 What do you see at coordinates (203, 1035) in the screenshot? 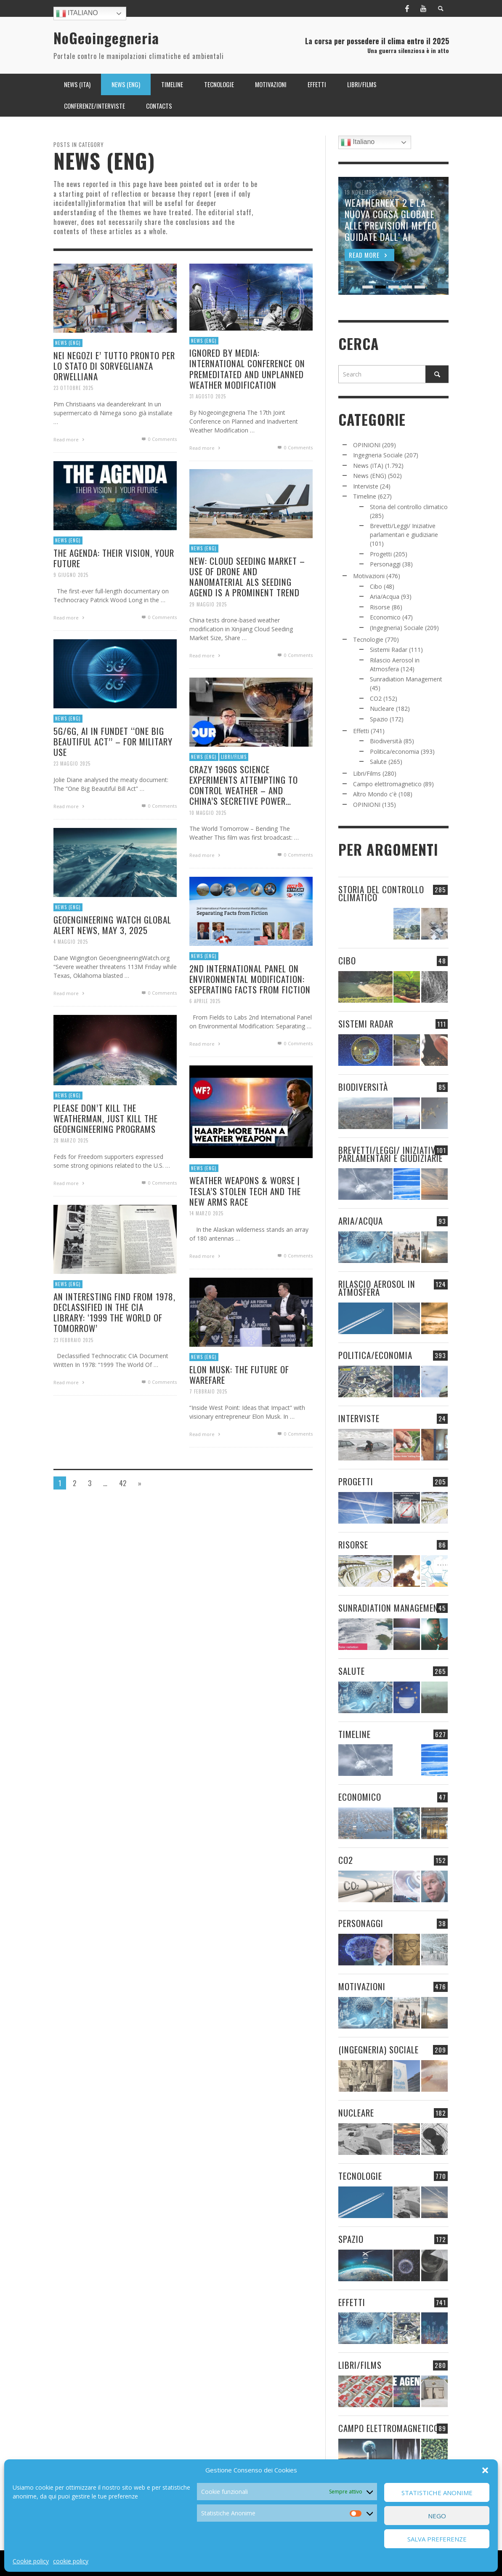
I see `6 Aprile 2025` at bounding box center [203, 1035].